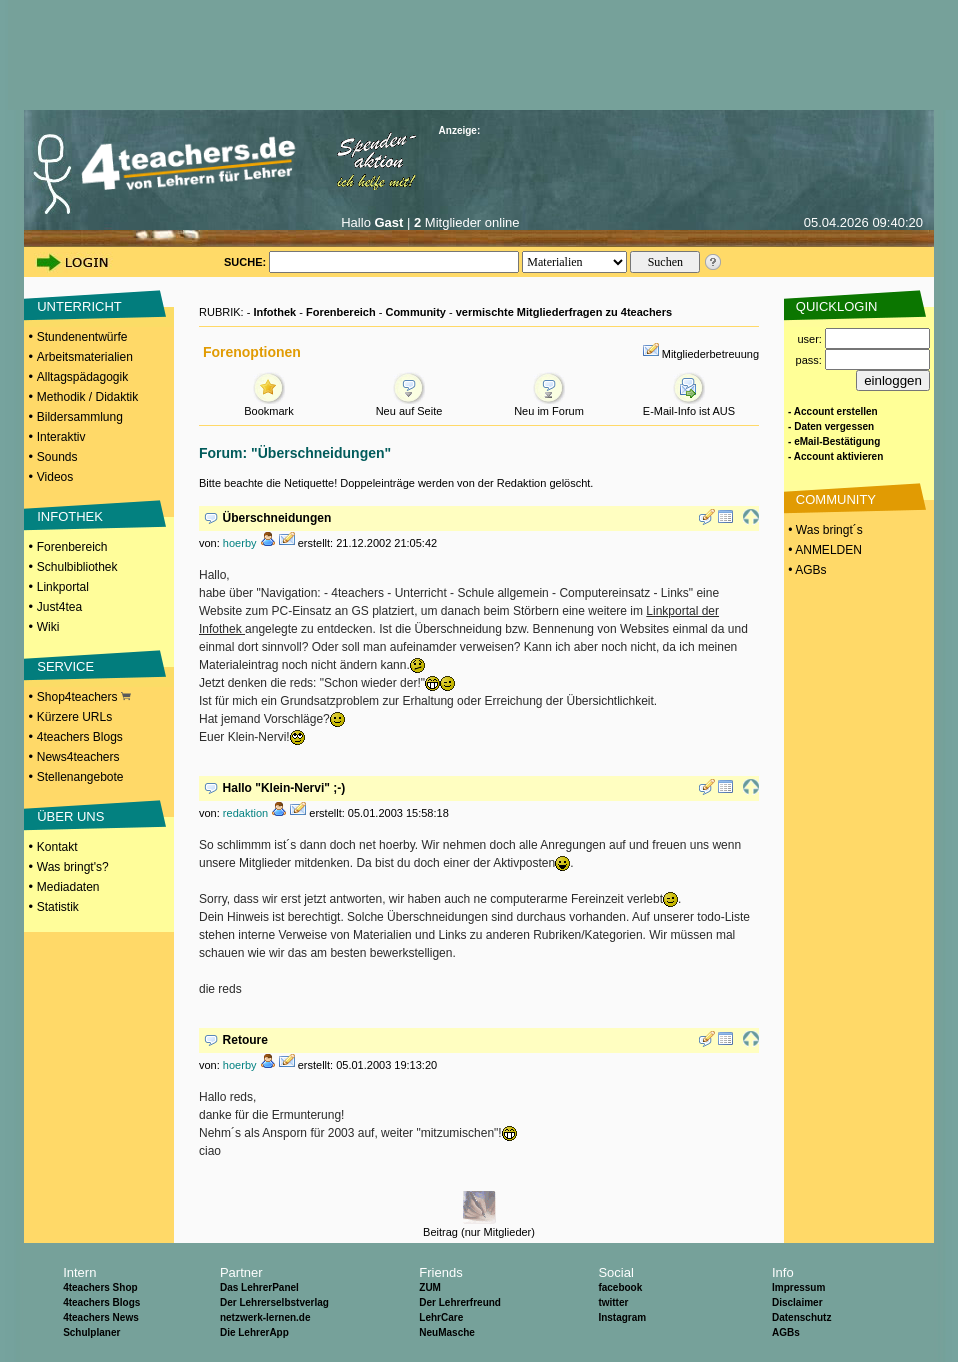 The width and height of the screenshot is (958, 1362). I want to click on Schulbibliothek, so click(77, 567).